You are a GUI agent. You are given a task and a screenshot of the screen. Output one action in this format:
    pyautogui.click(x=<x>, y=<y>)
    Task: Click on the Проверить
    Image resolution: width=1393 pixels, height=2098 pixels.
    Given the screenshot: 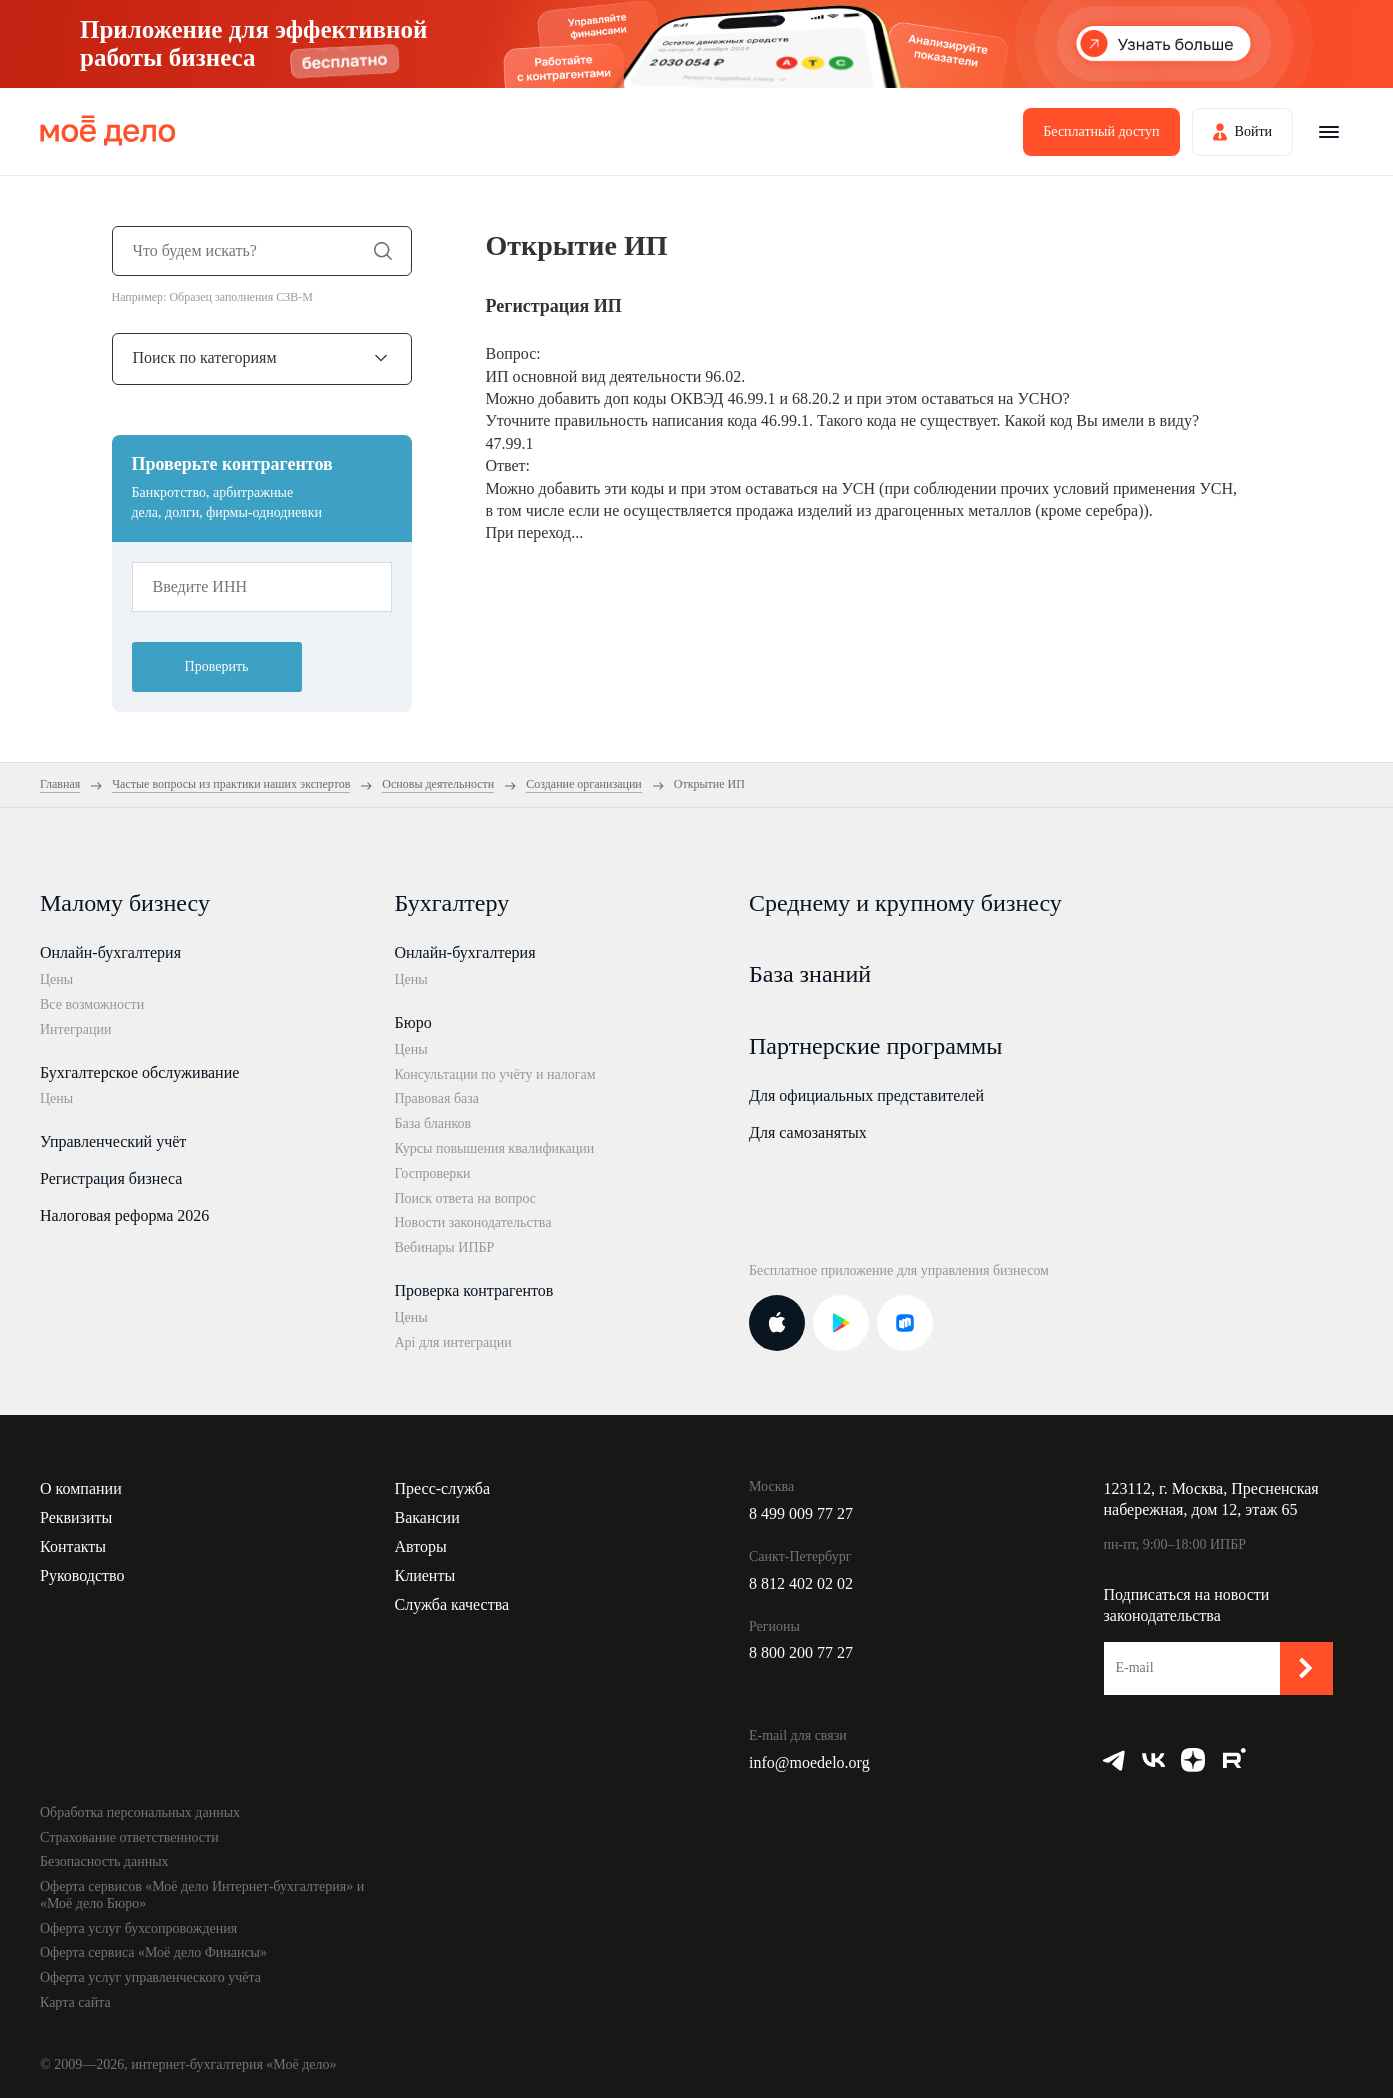 What is the action you would take?
    pyautogui.click(x=217, y=666)
    